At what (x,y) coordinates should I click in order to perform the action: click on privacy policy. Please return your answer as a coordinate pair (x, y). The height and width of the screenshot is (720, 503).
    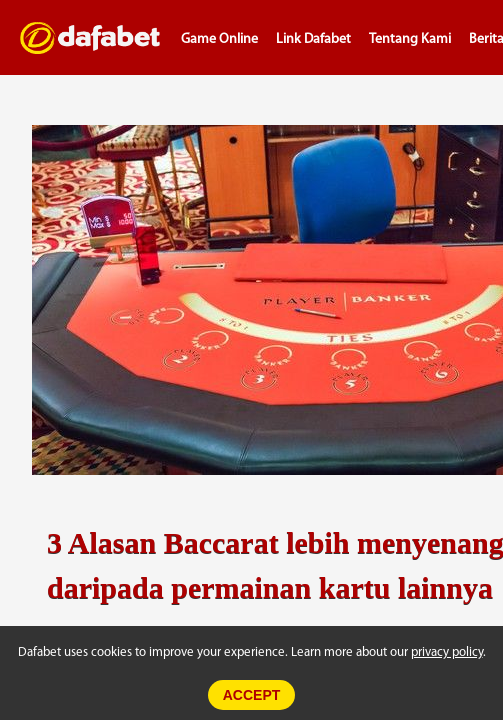
    Looking at the image, I should click on (447, 652).